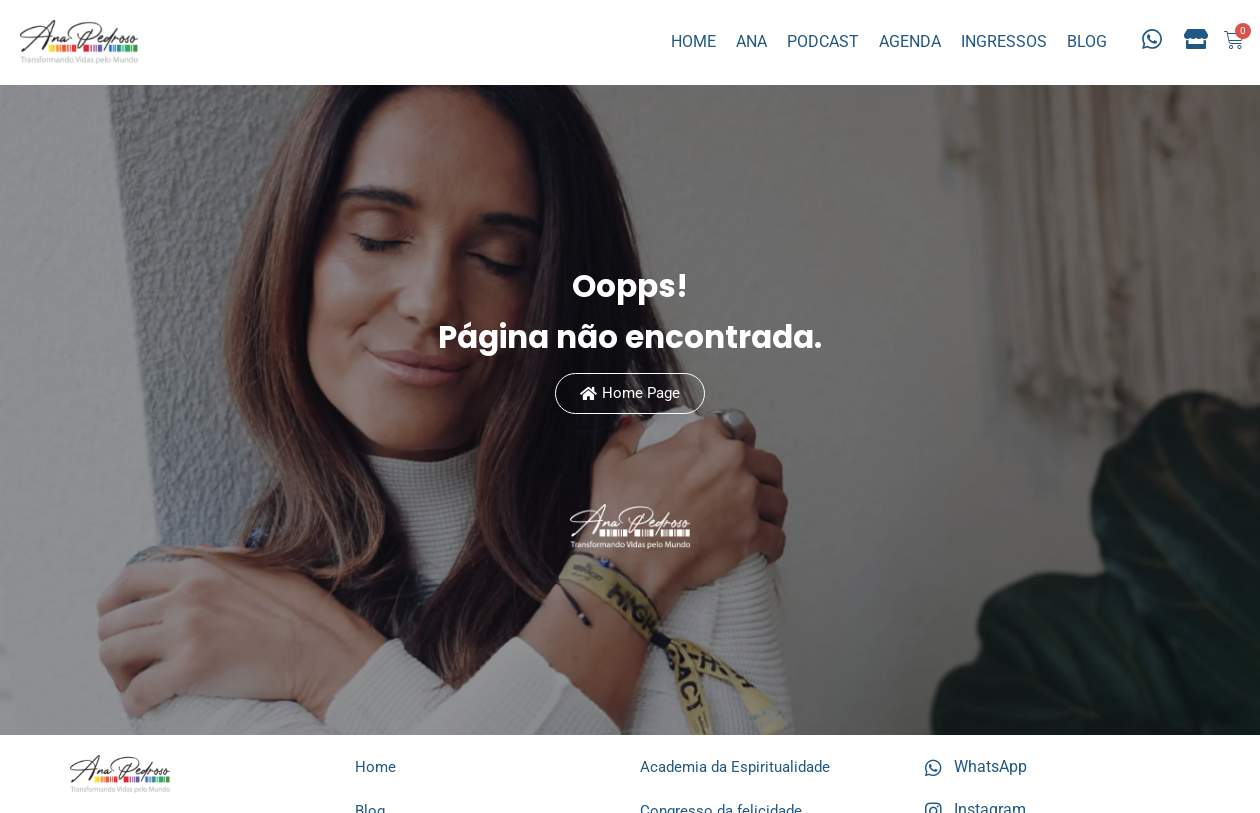 This screenshot has height=813, width=1260. I want to click on BLOG, so click(1087, 41).